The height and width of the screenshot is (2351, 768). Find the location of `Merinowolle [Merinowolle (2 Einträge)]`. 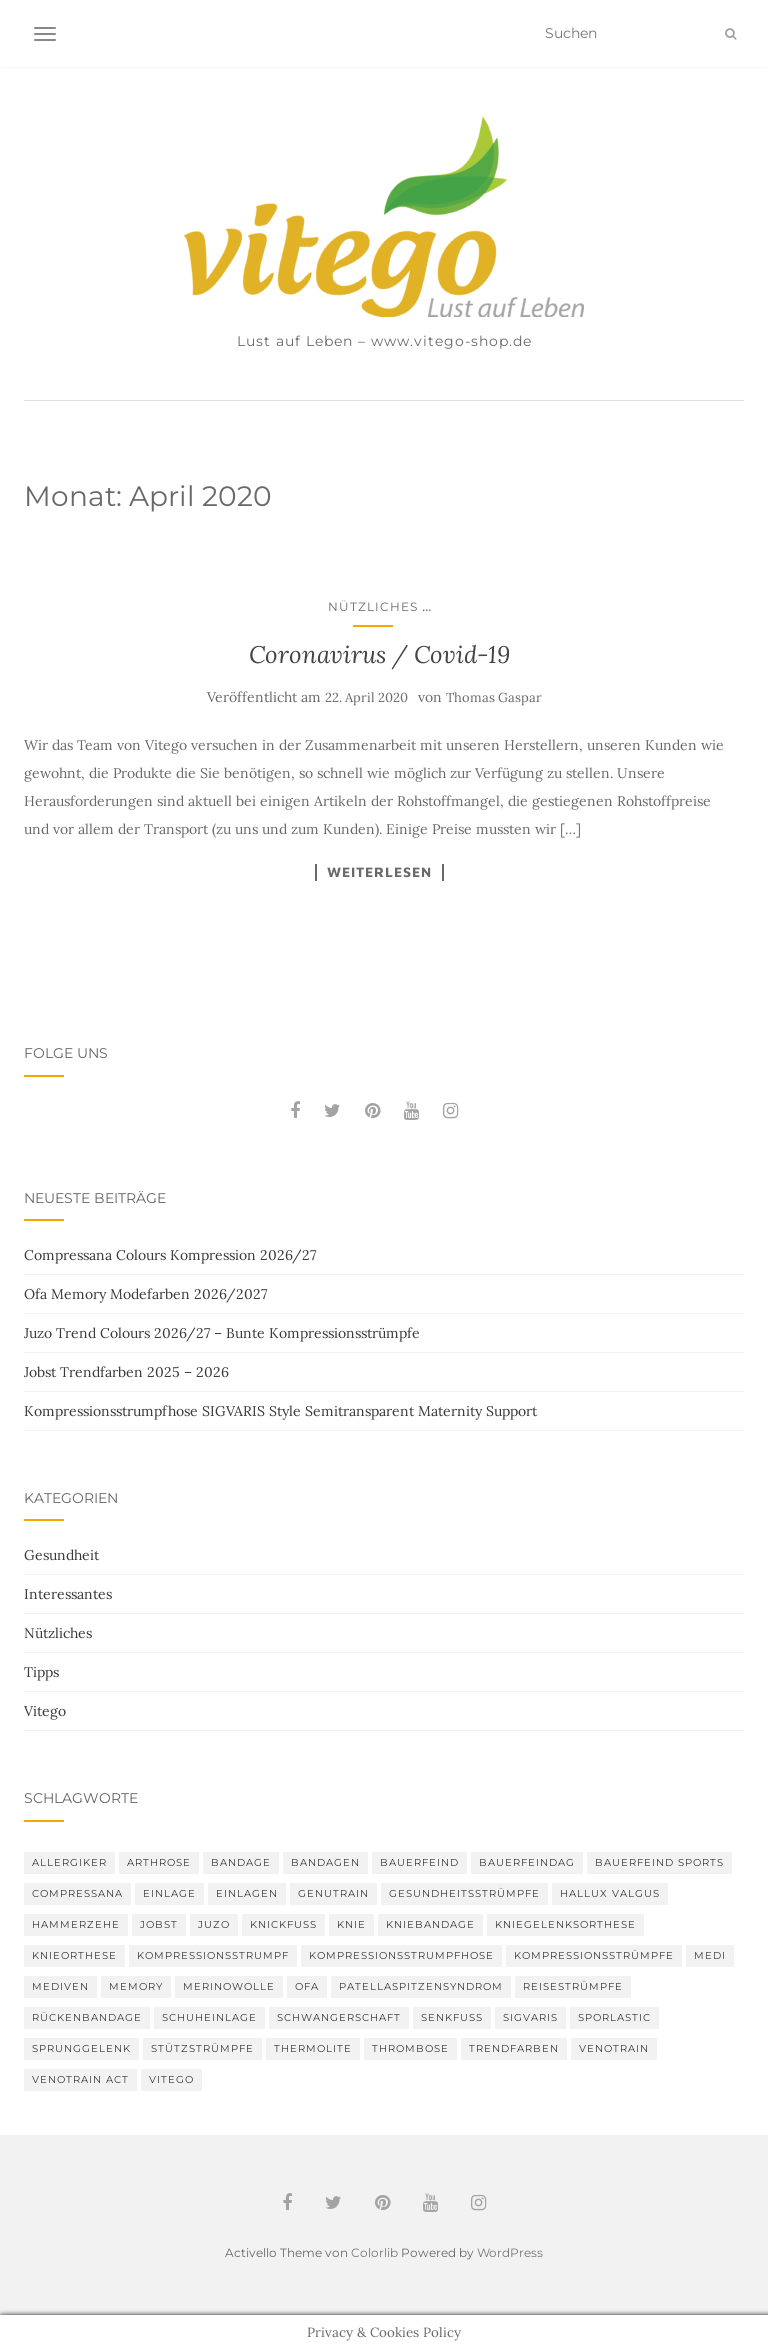

Merinowolle [Merinowolle (2 Einträge)] is located at coordinates (229, 1986).